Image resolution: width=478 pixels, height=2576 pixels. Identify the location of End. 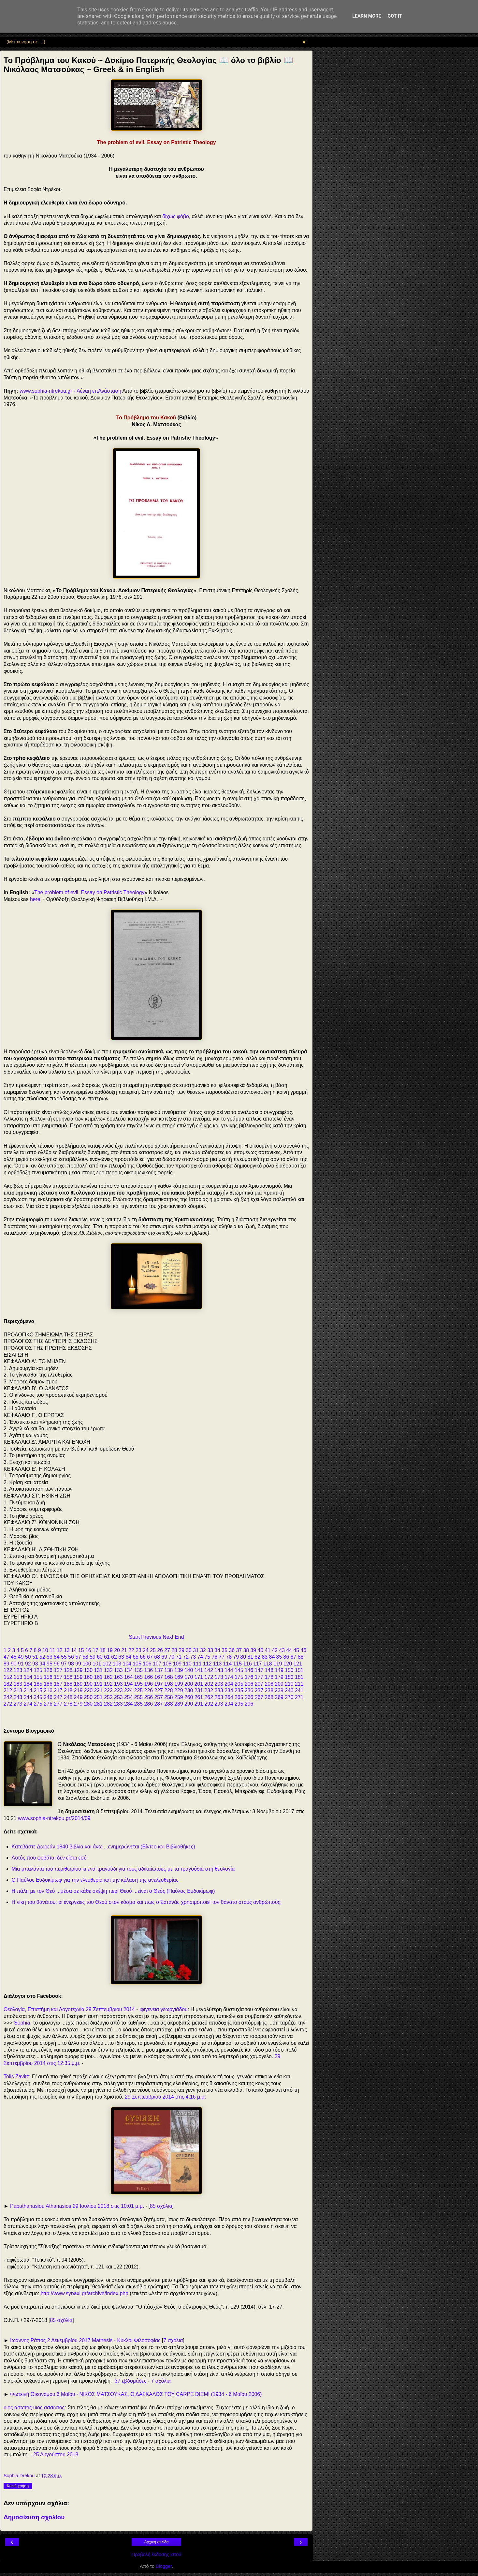
(179, 1637).